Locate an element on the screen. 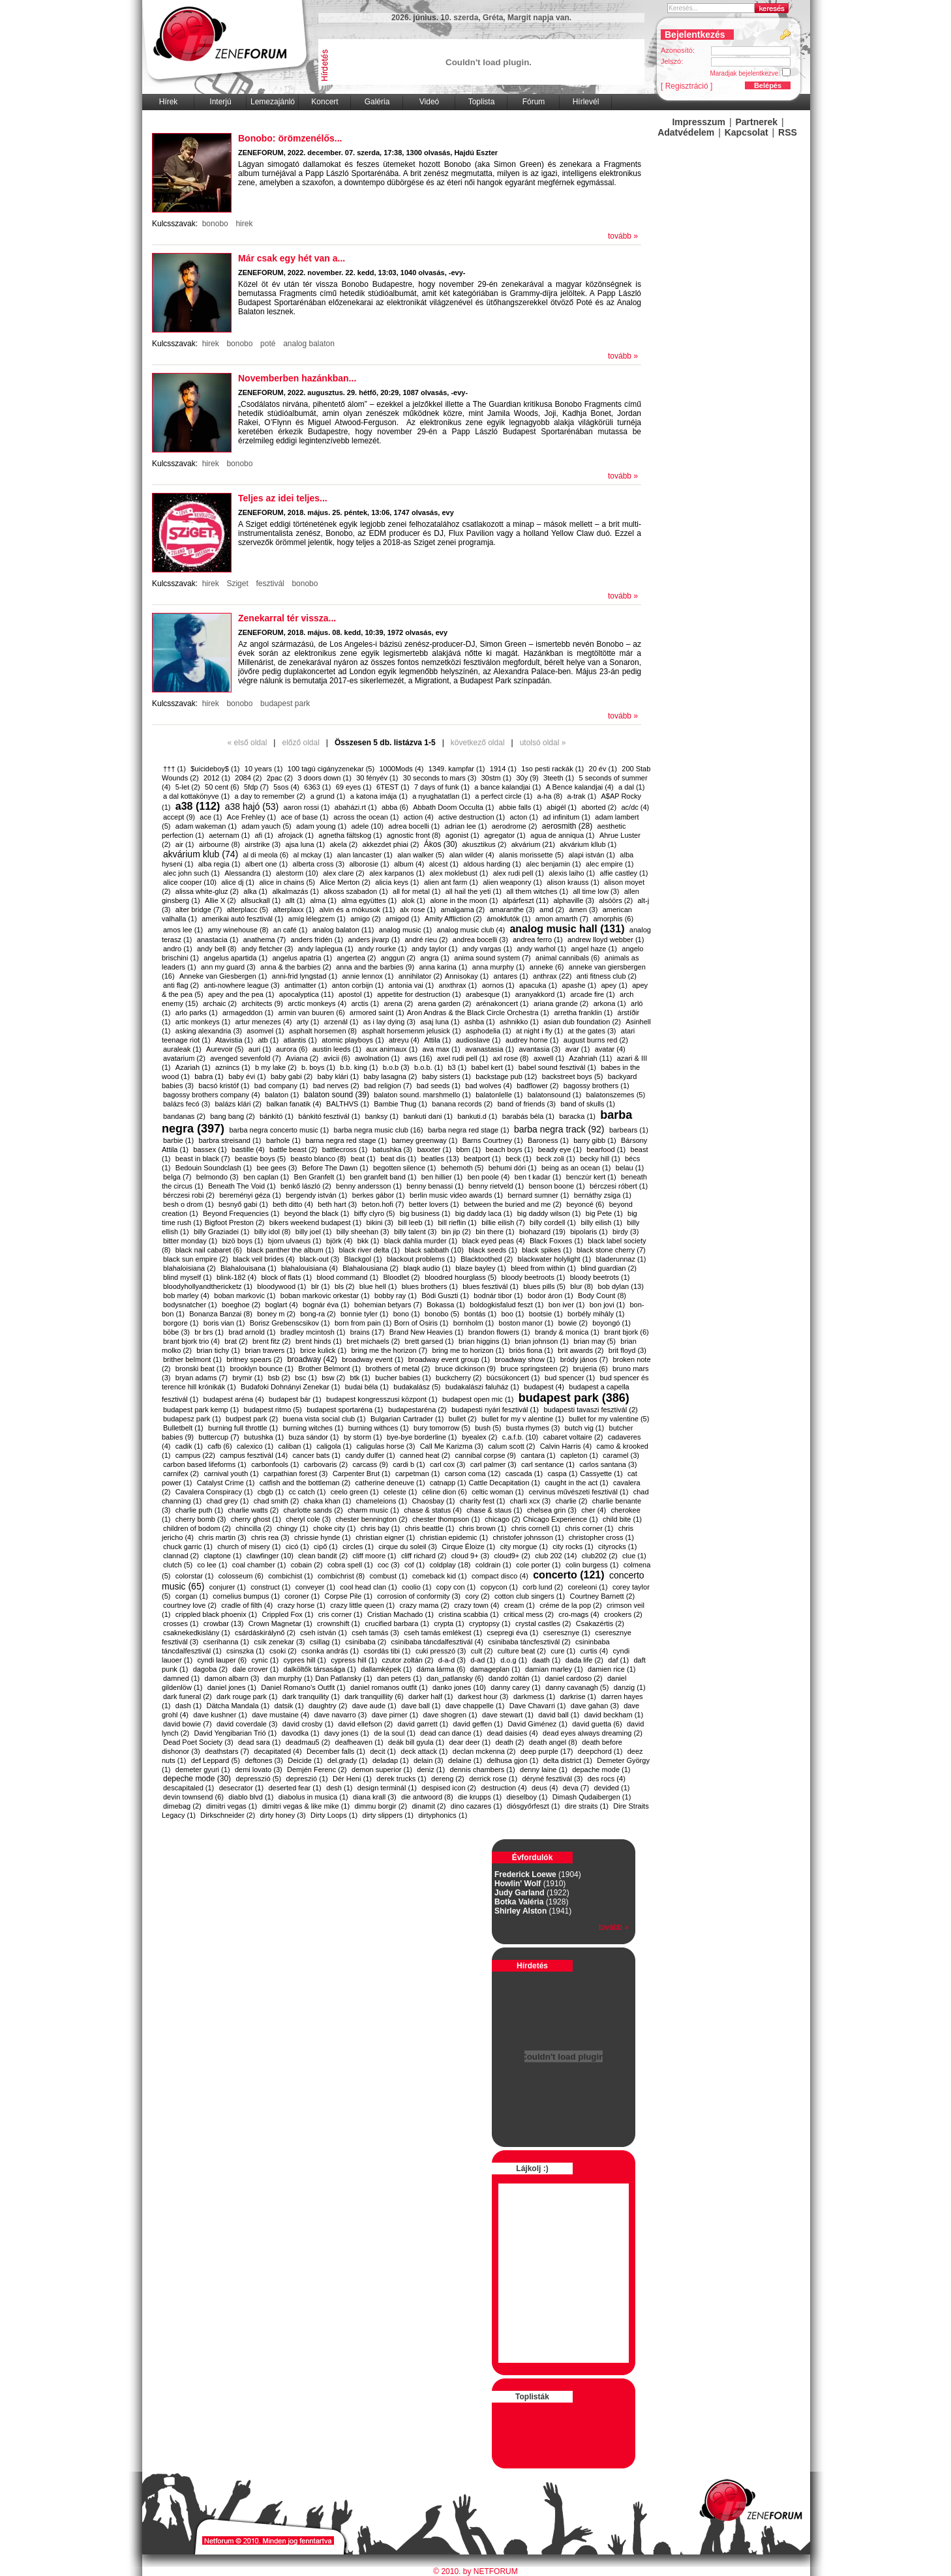 This screenshot has height=2576, width=951. chase & staus (1) is located at coordinates (494, 1510).